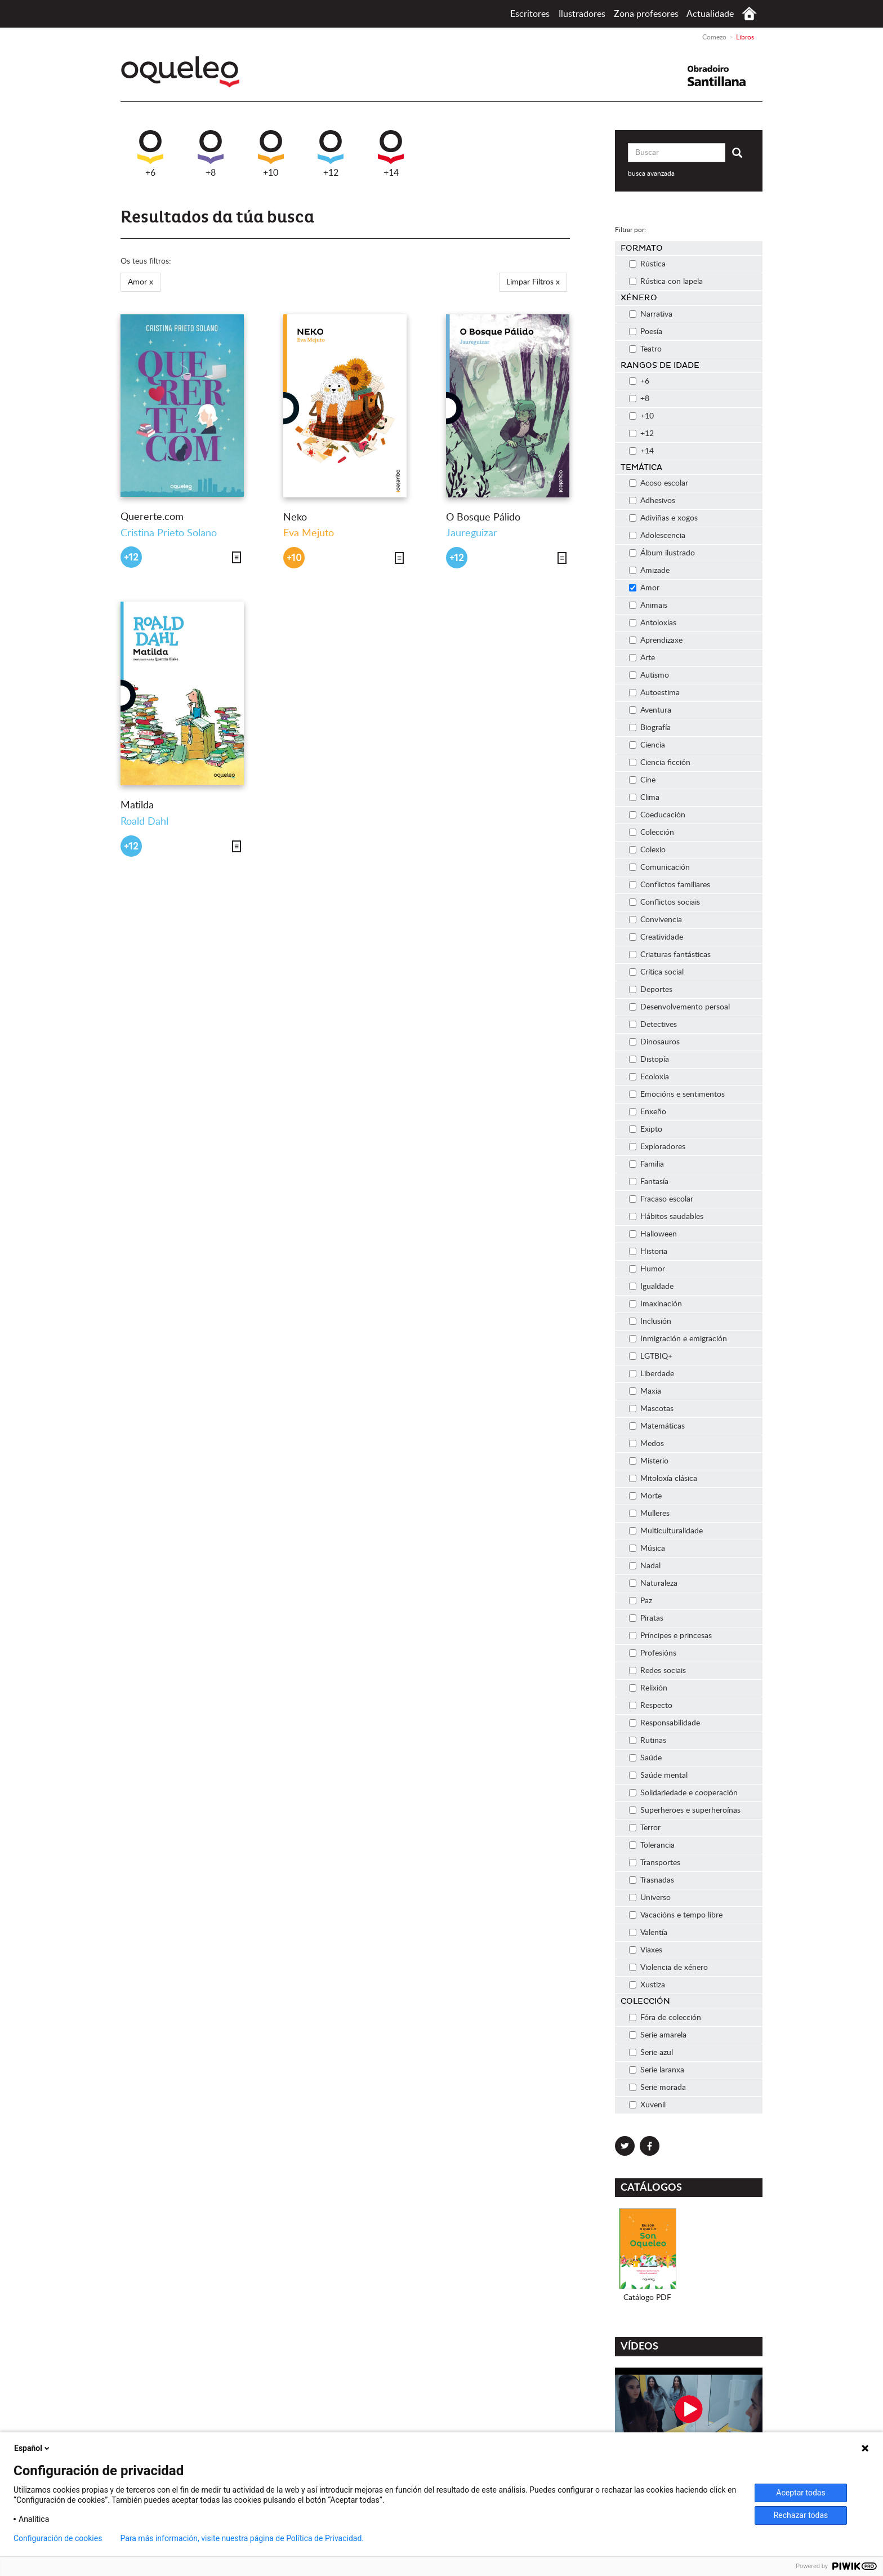 This screenshot has width=883, height=2576. Describe the element at coordinates (649, 1077) in the screenshot. I see `Ecoloxía` at that location.